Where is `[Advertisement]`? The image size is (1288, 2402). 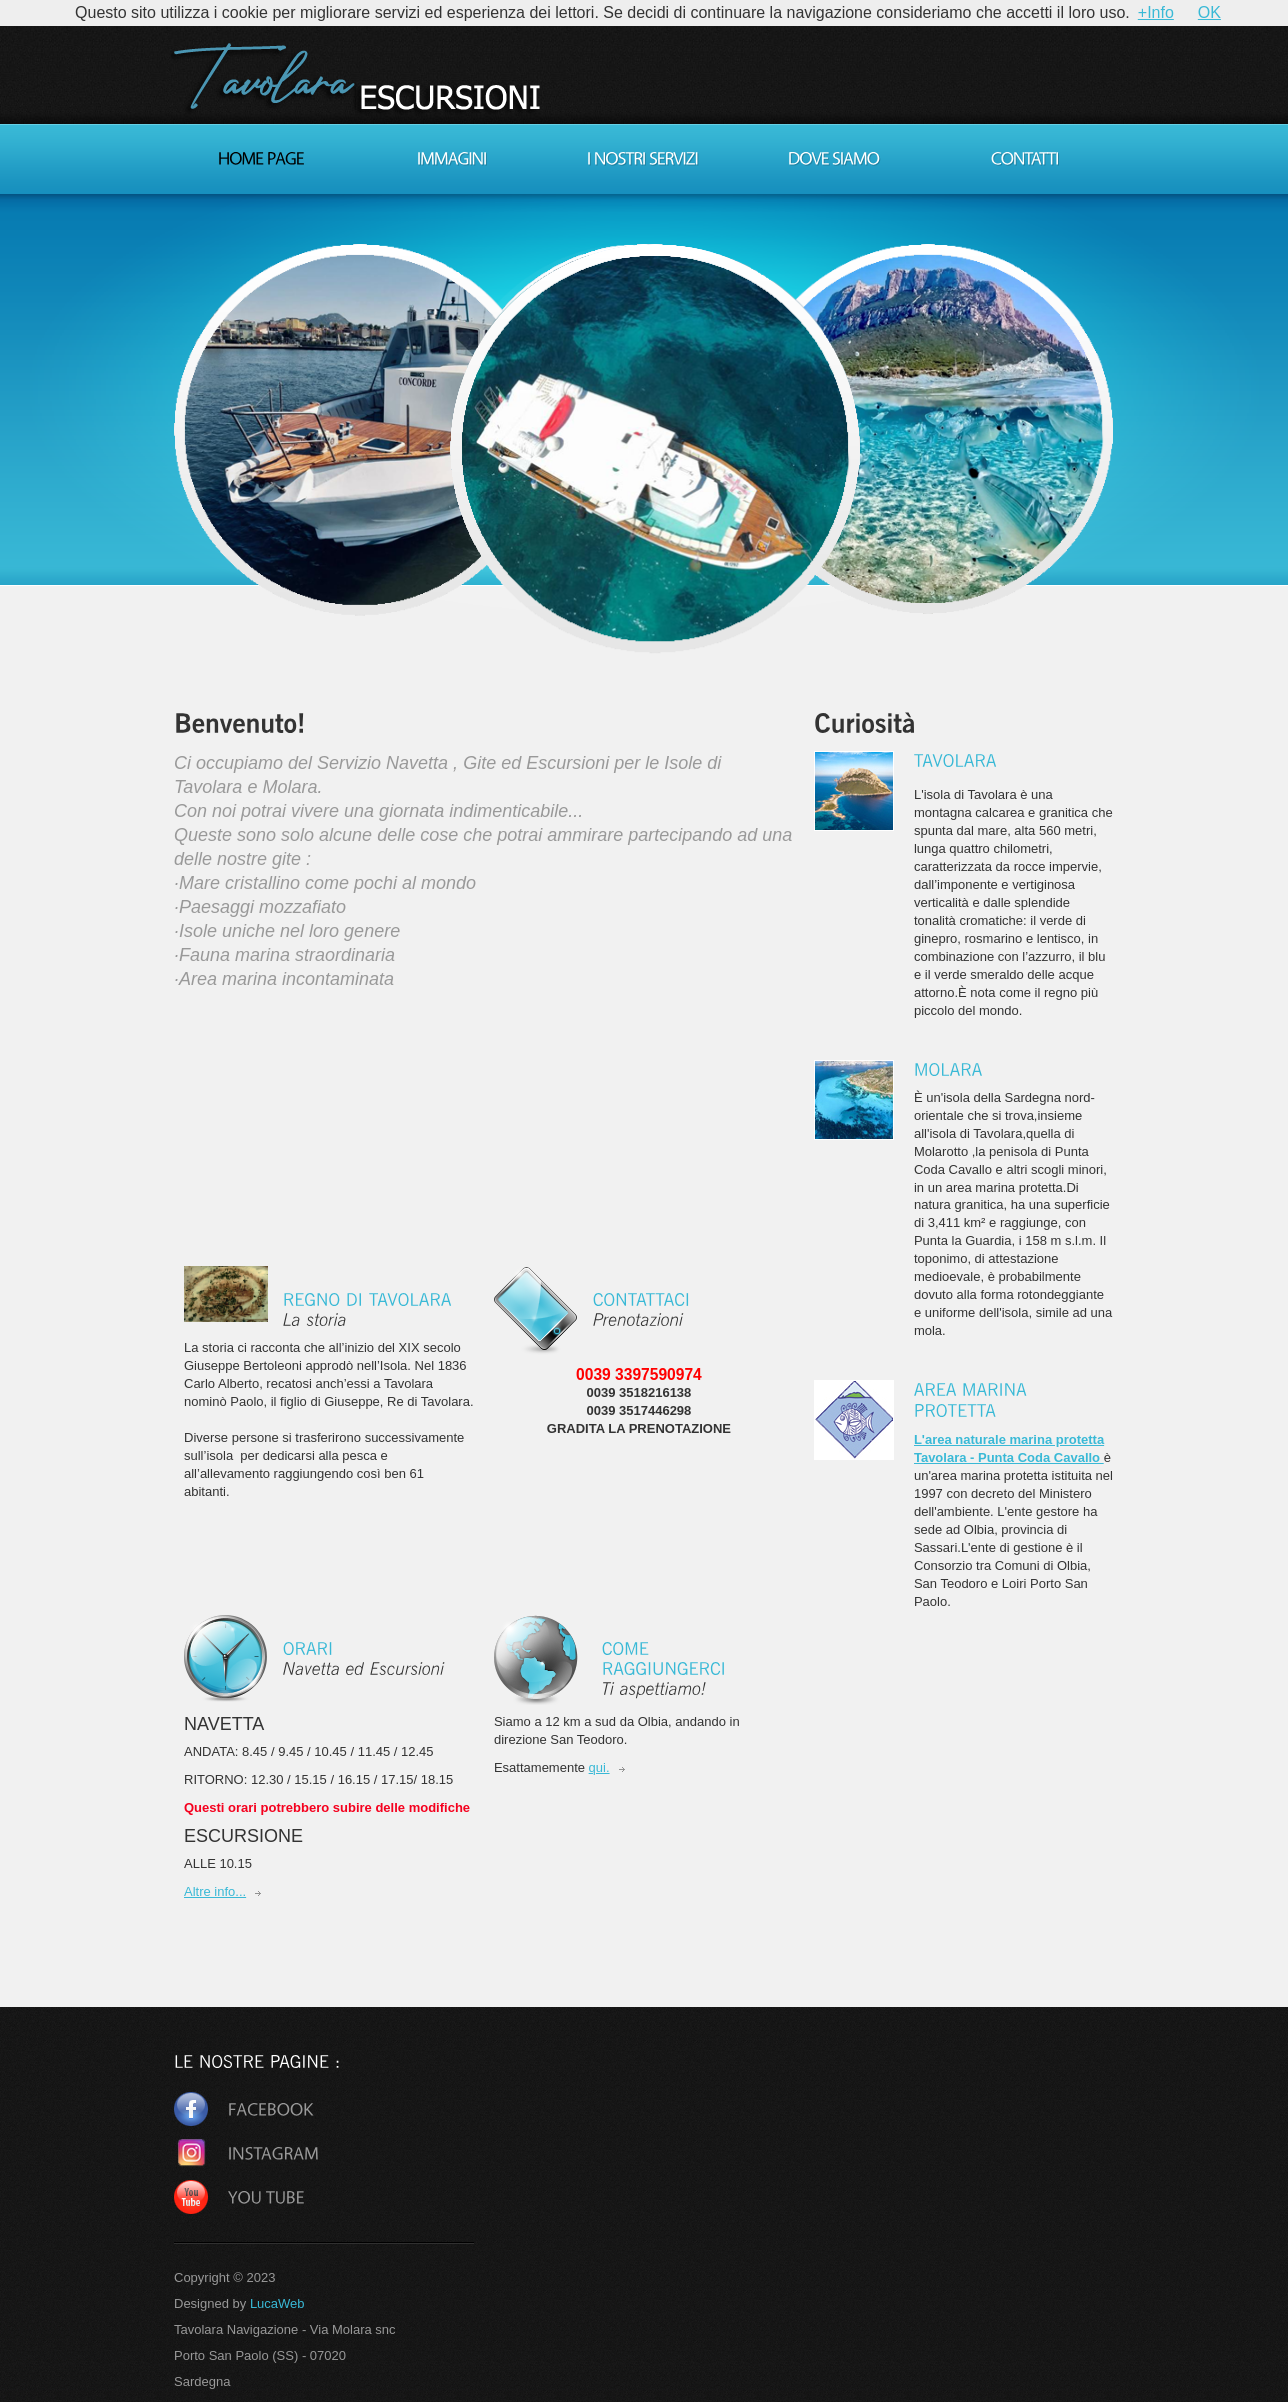 [Advertisement] is located at coordinates (329, 1537).